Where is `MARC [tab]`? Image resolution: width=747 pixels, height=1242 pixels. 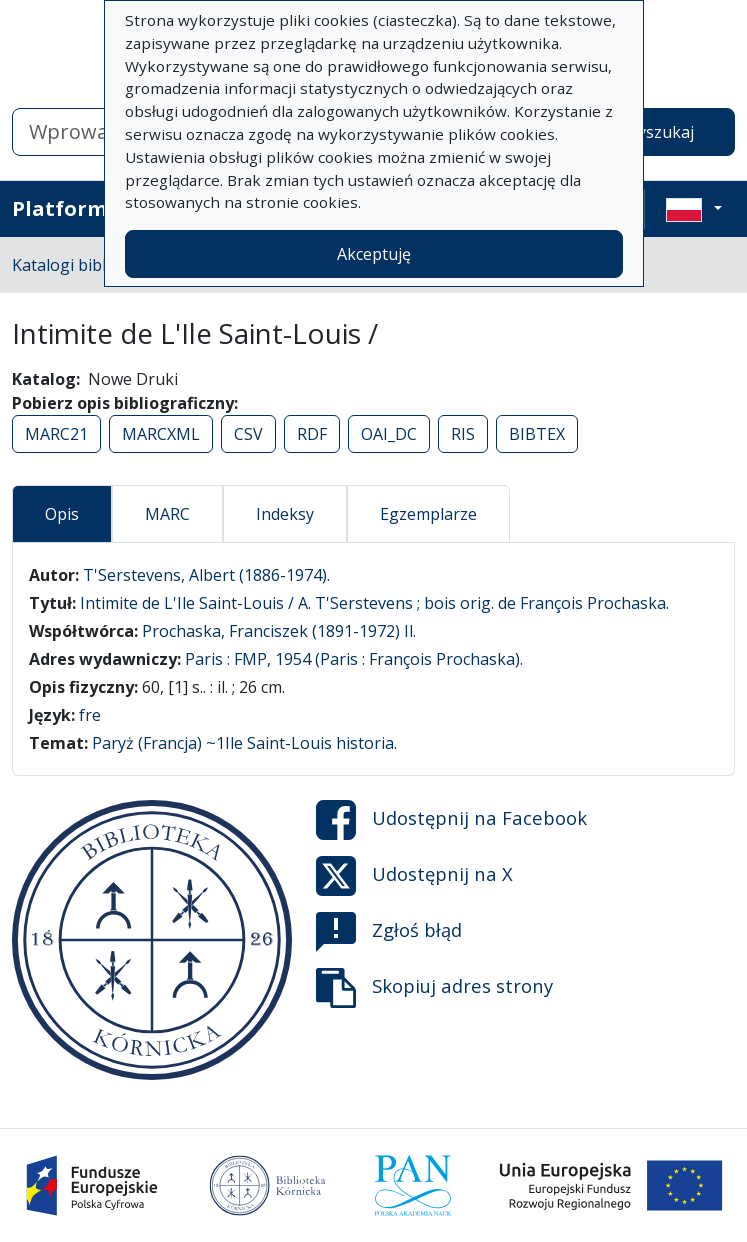 MARC [tab] is located at coordinates (167, 514).